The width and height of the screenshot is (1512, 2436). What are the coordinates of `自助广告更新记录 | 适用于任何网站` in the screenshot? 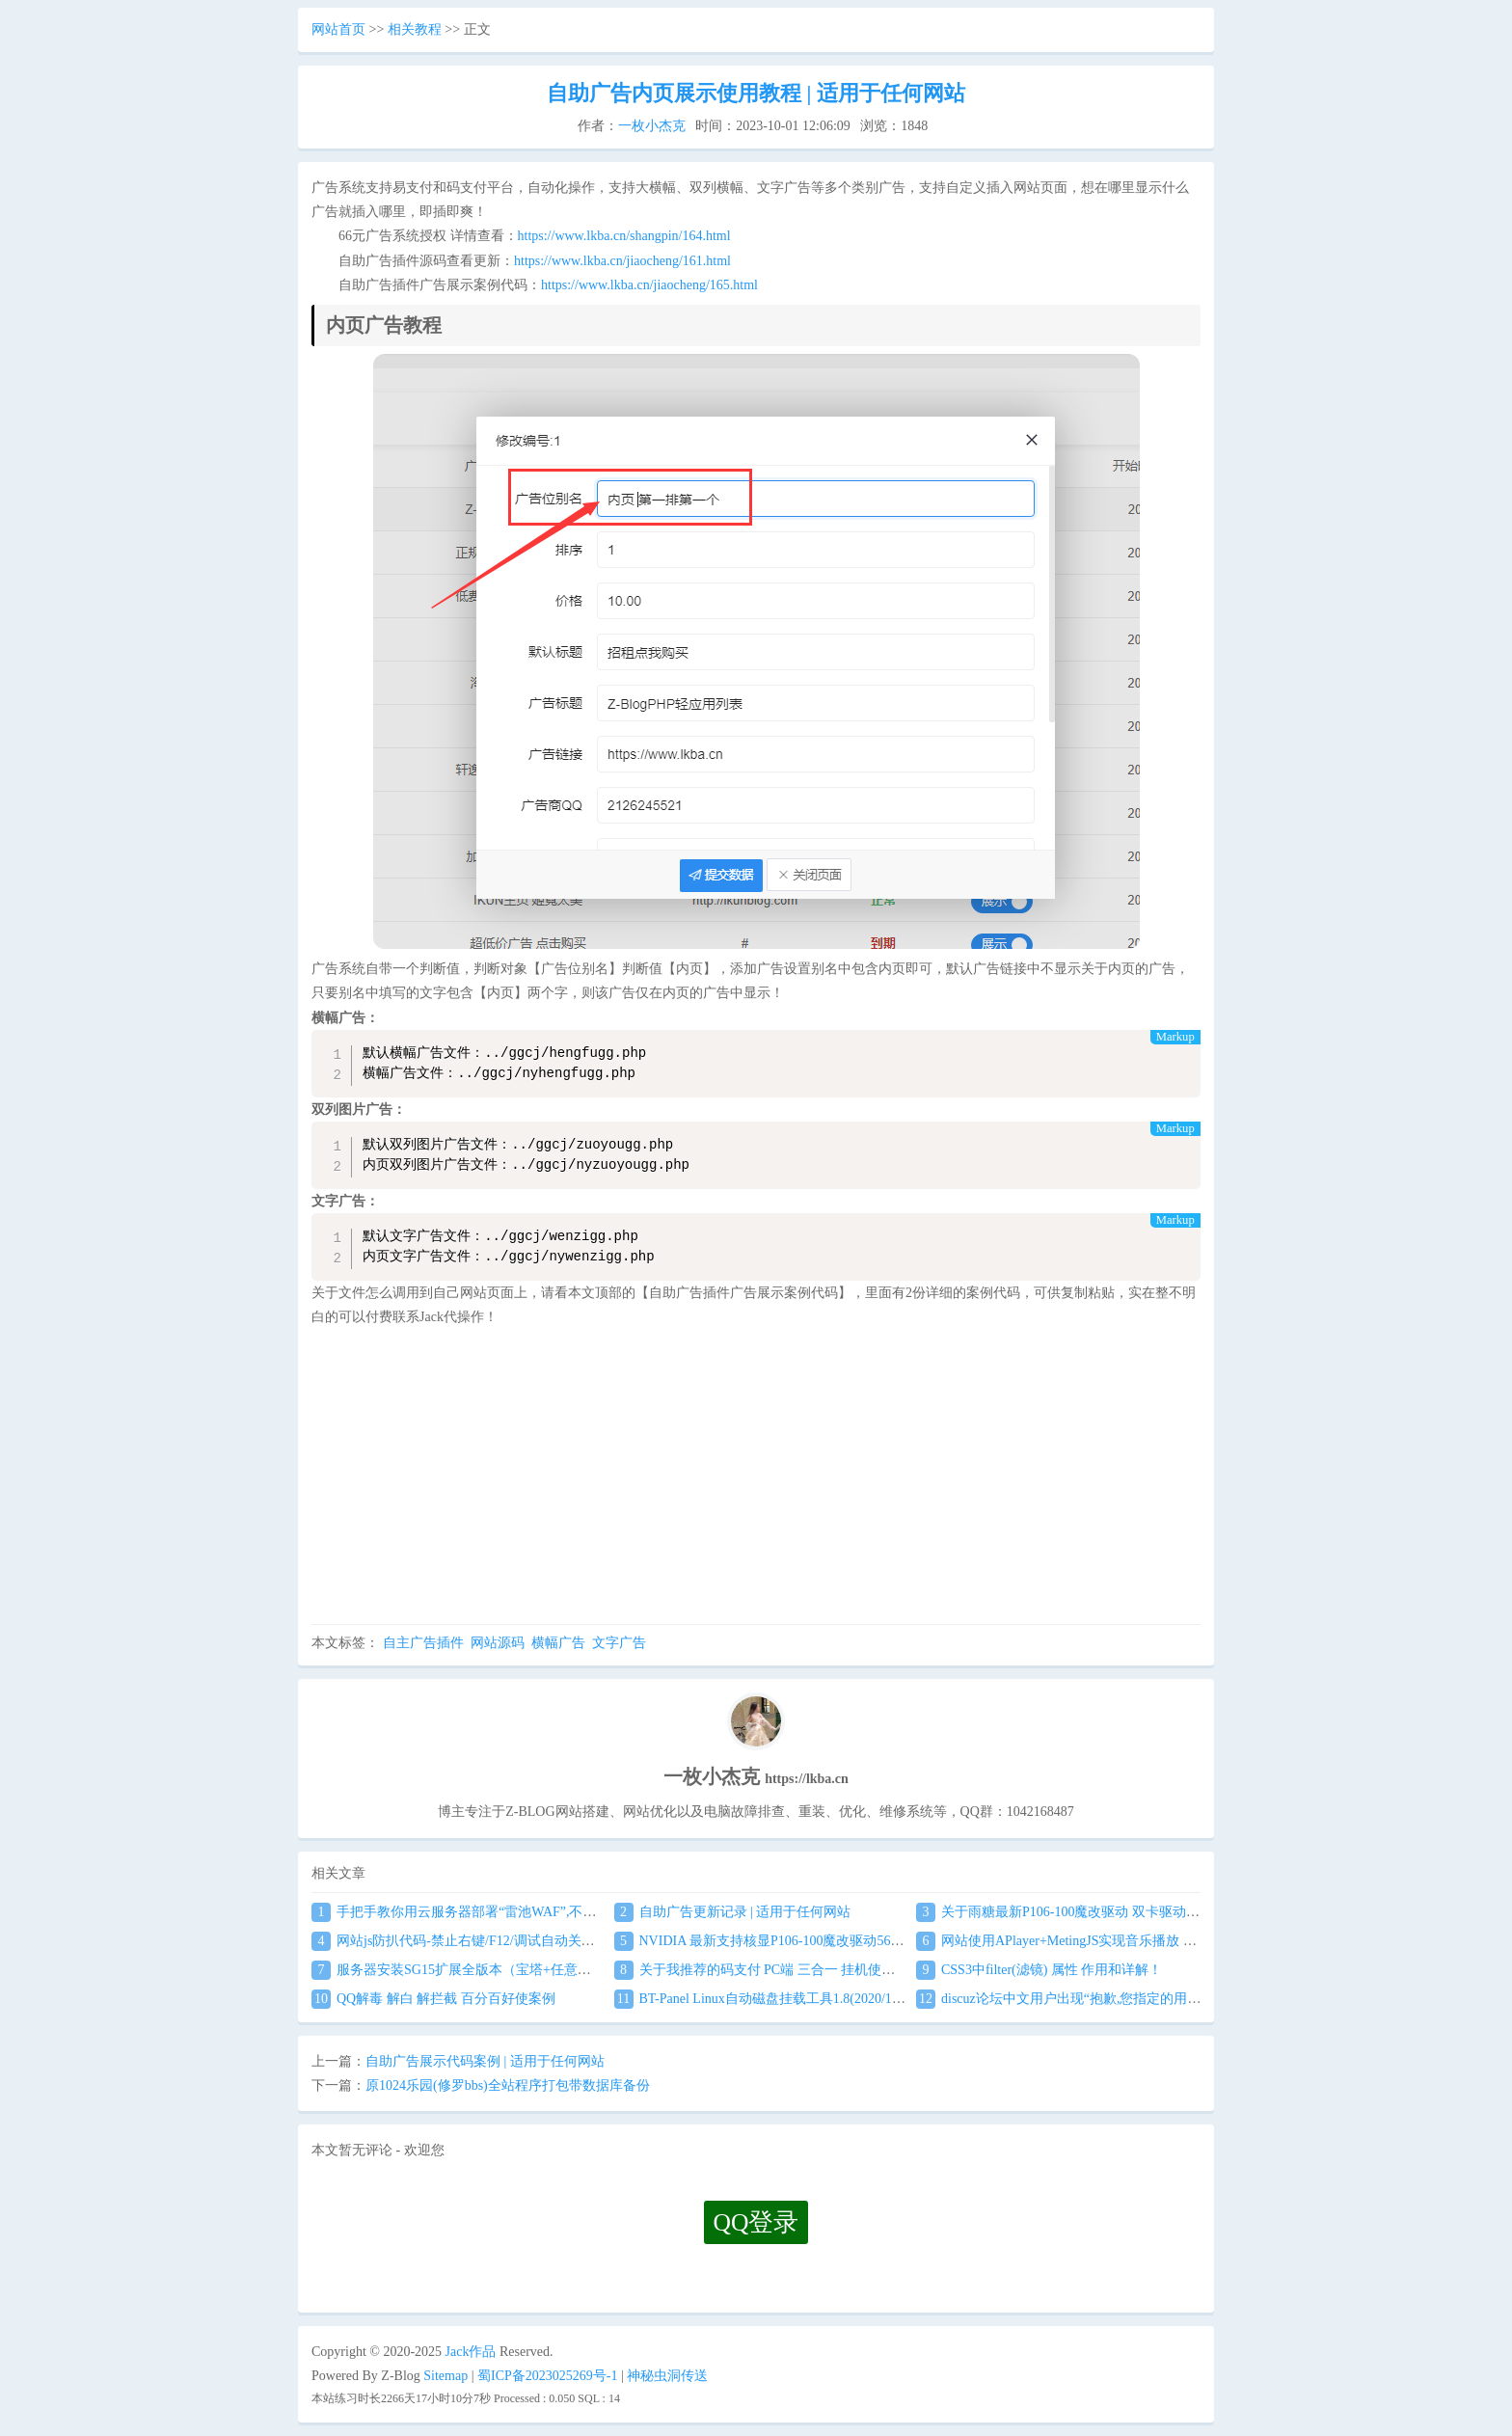 It's located at (732, 1912).